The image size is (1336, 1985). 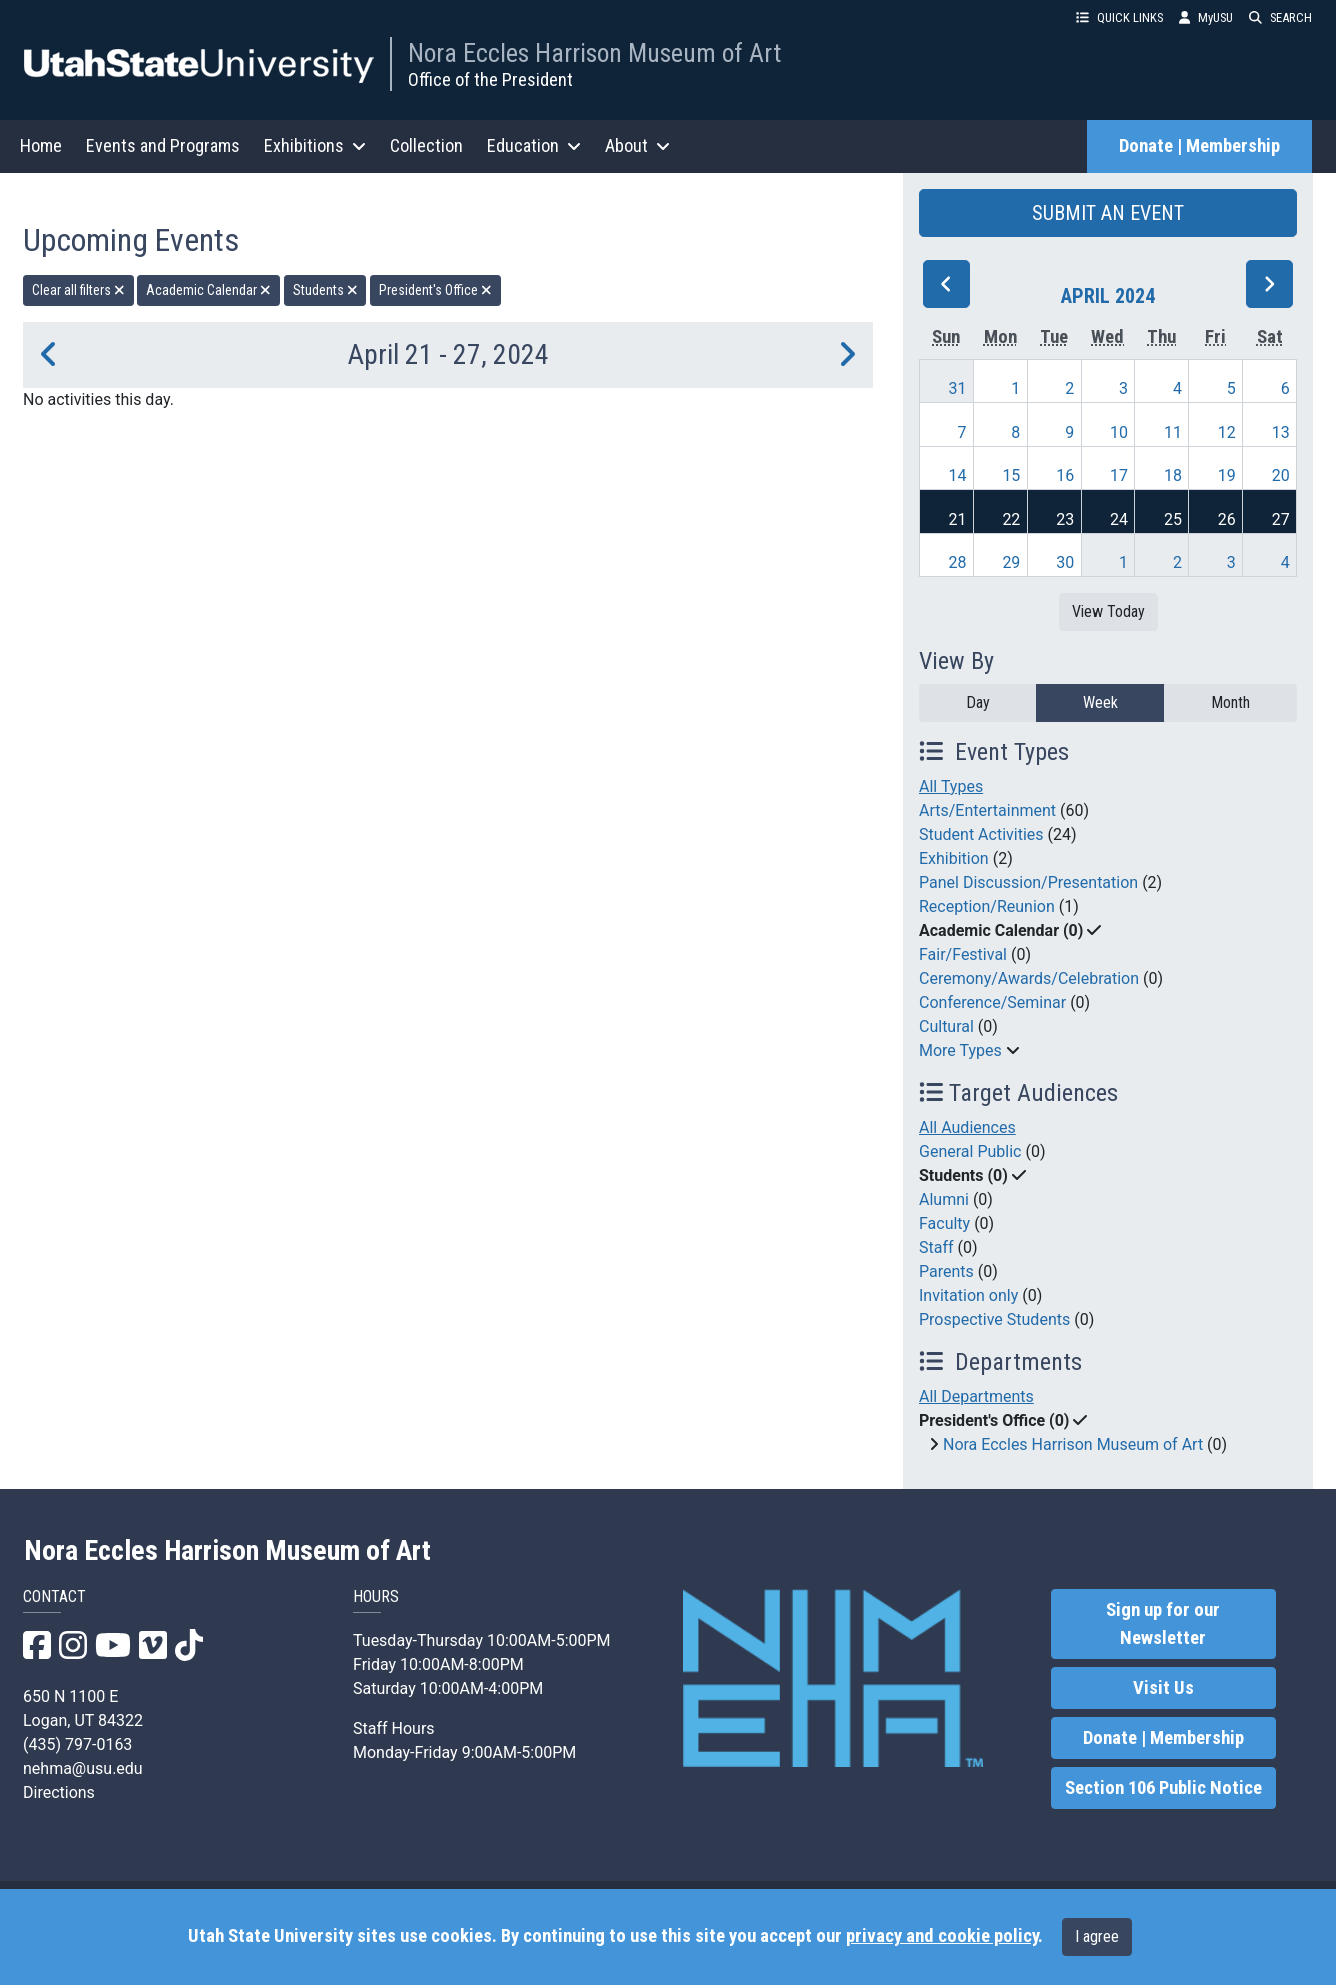 I want to click on Day [day], so click(x=978, y=702).